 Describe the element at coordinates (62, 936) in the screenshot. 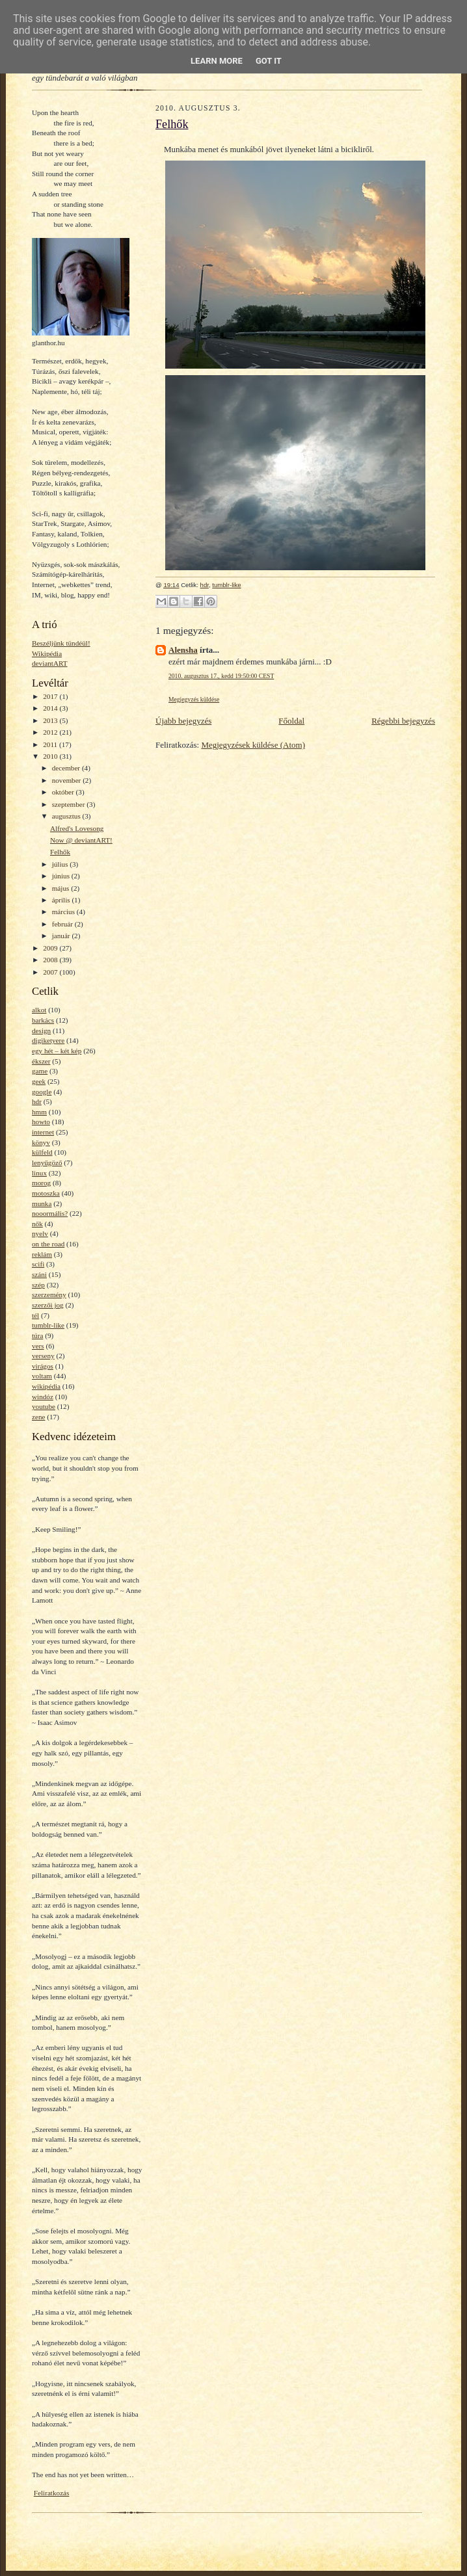

I see `január` at that location.